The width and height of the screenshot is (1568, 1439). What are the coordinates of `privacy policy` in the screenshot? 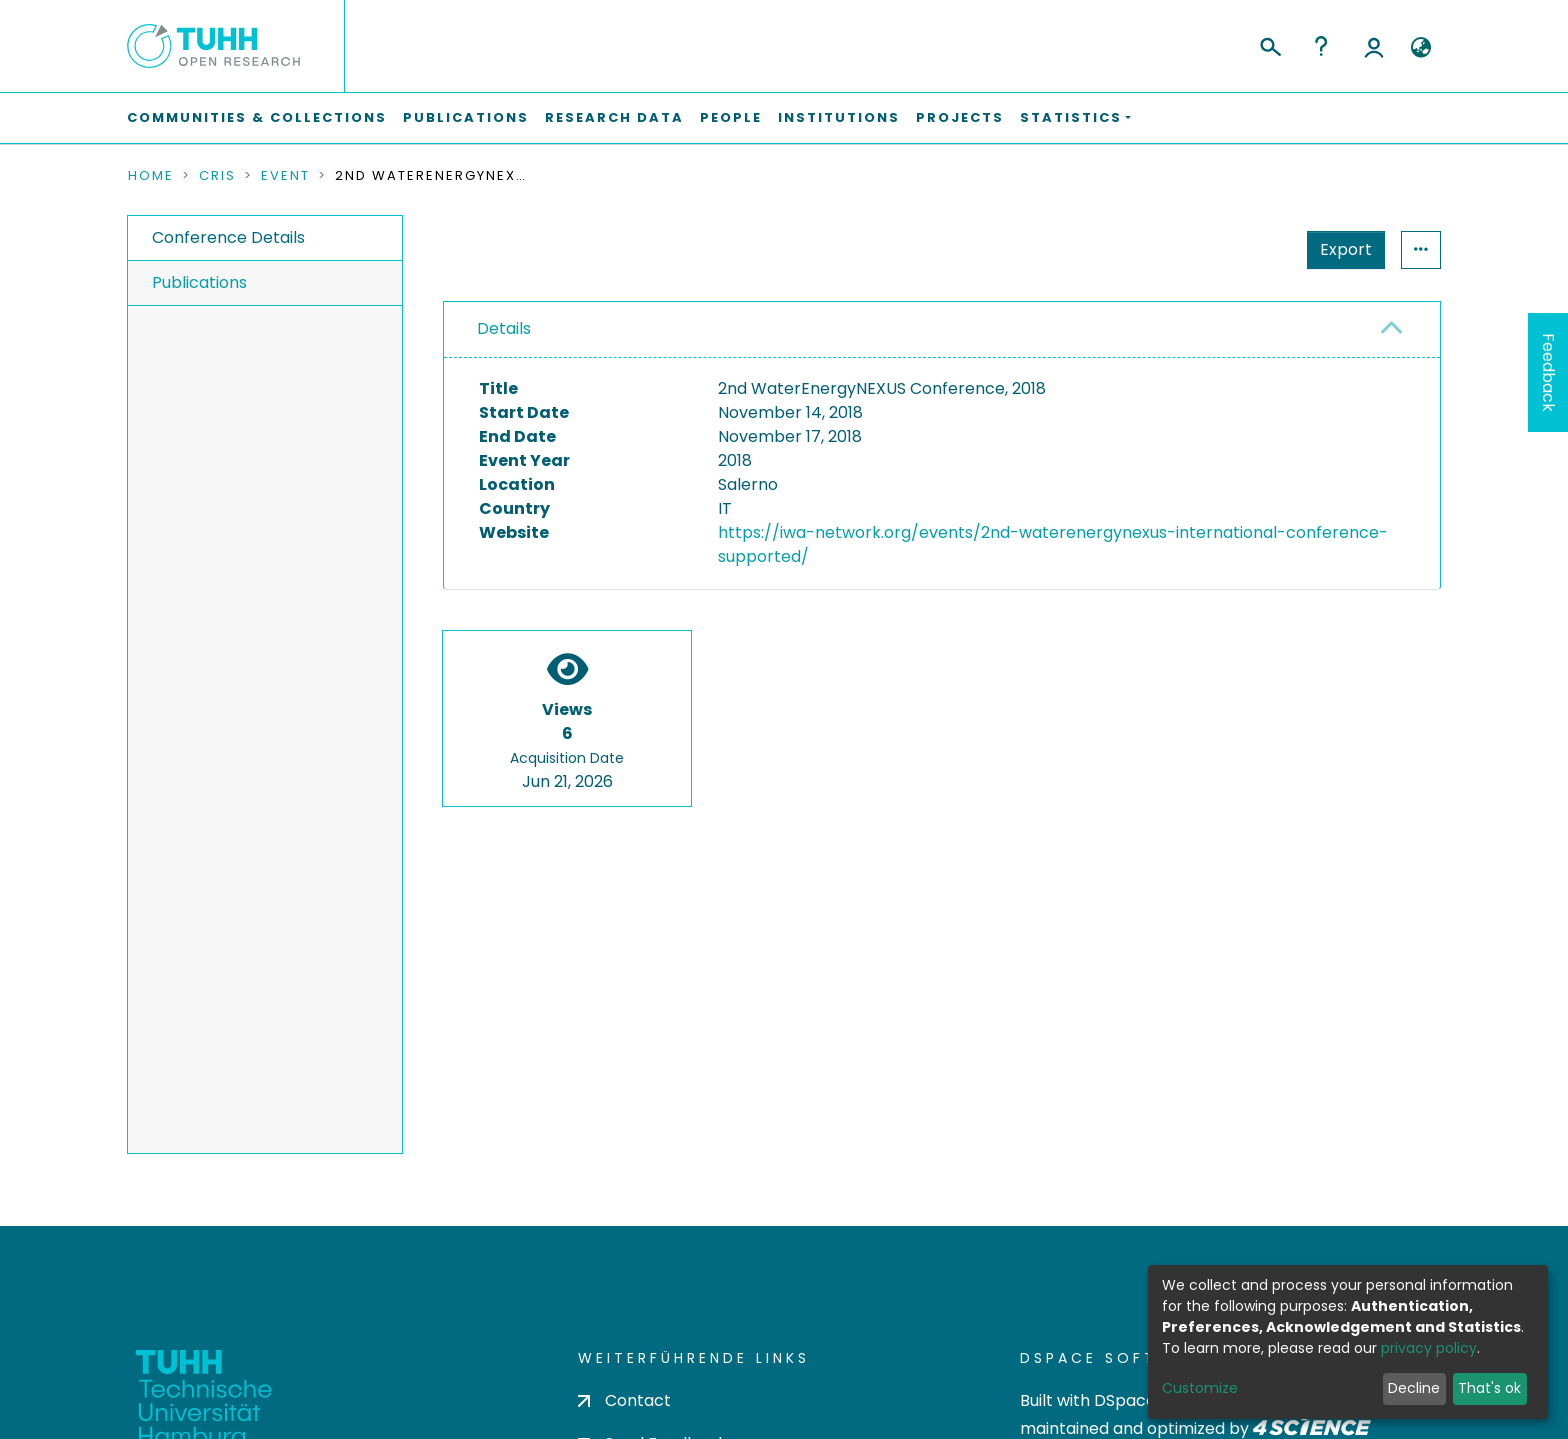 It's located at (1429, 1348).